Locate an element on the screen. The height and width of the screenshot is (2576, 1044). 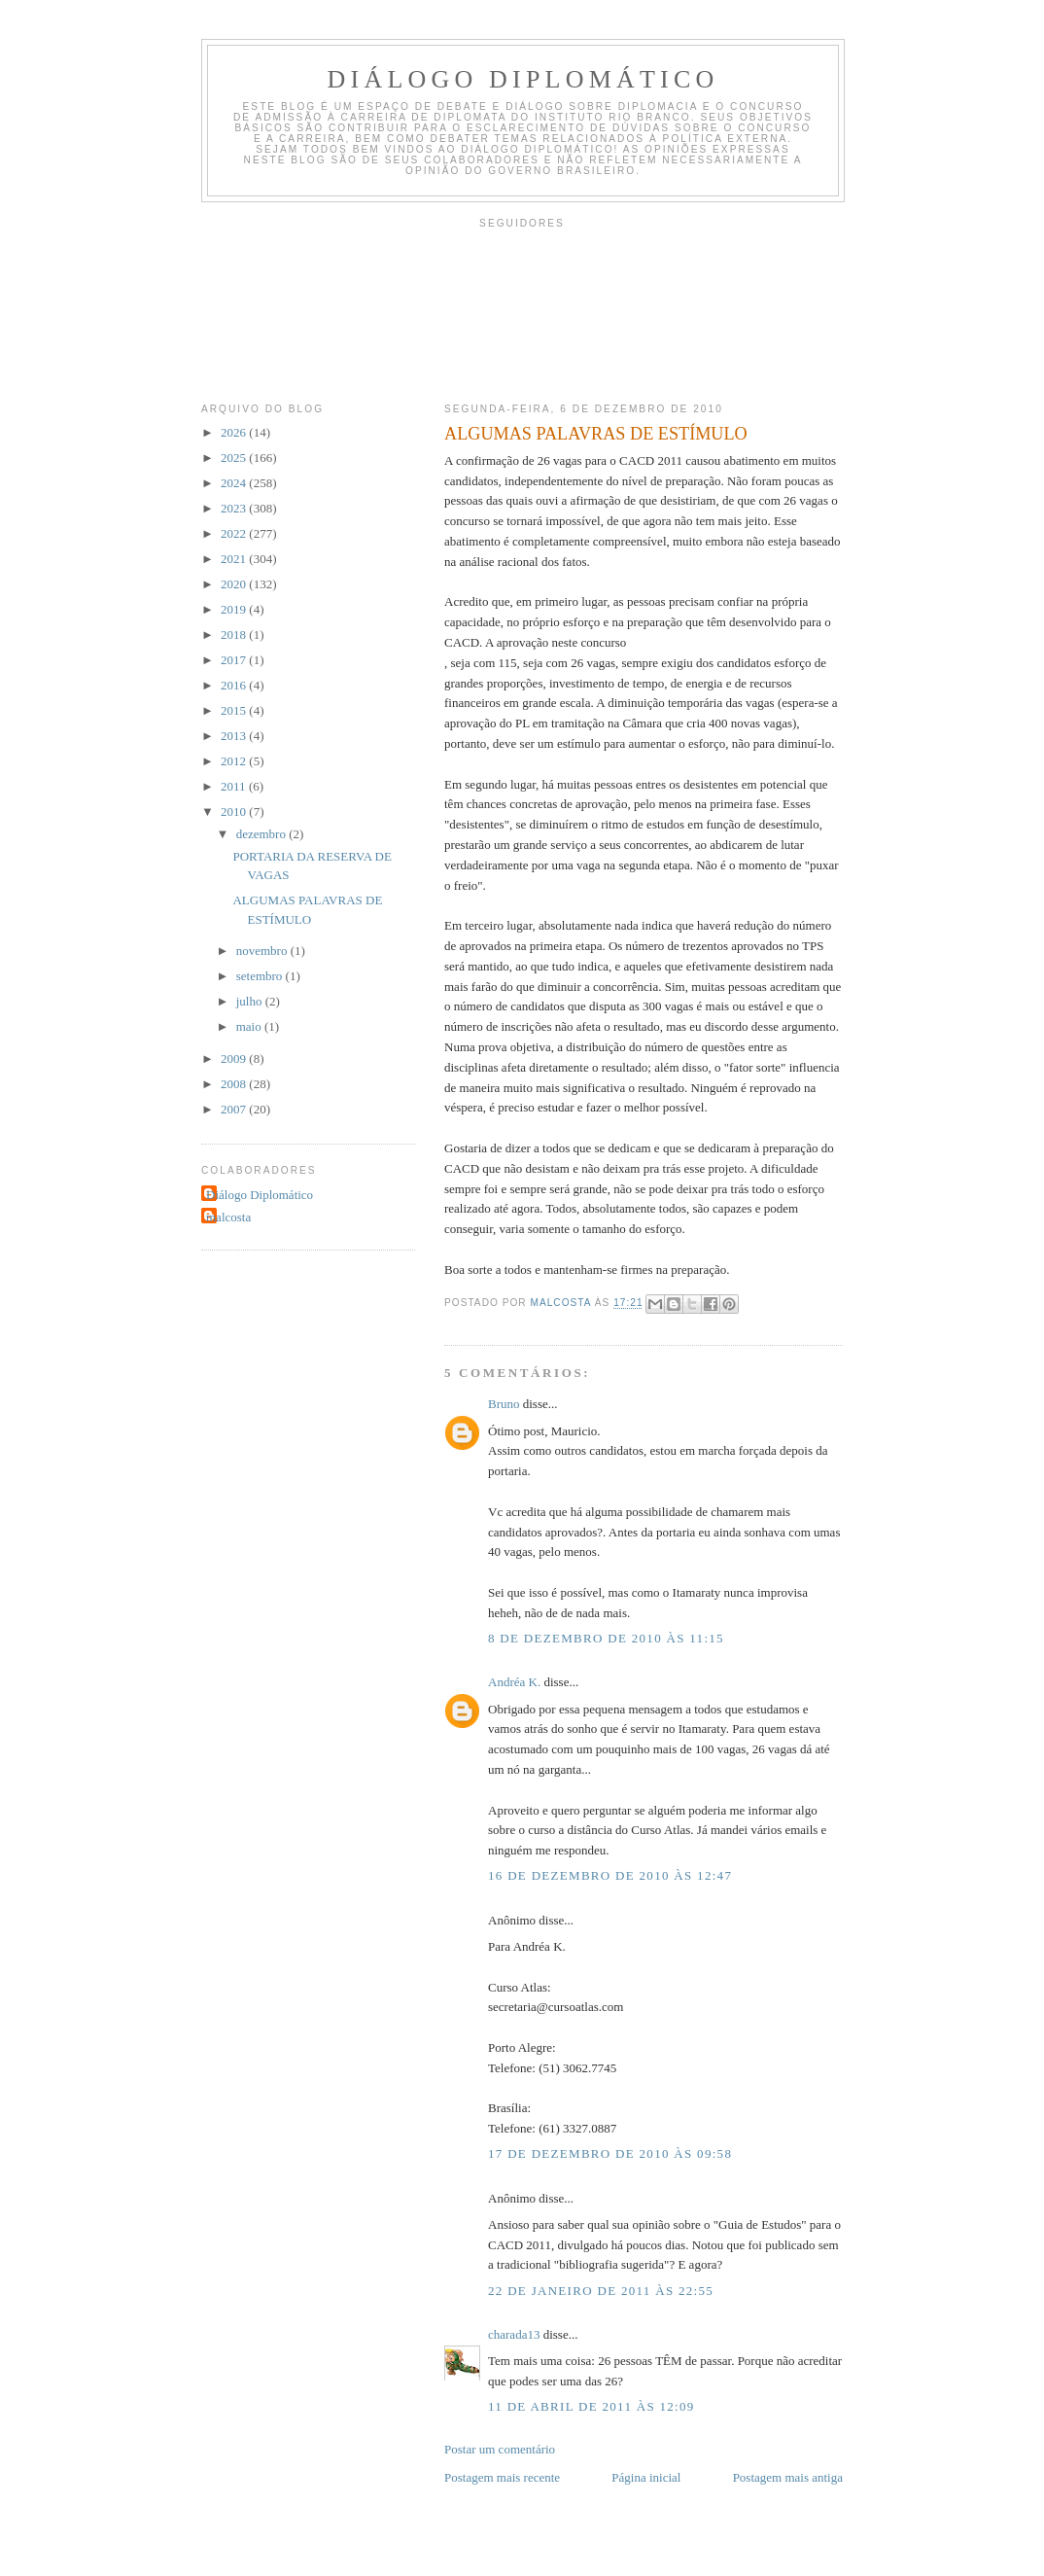
2016 is located at coordinates (235, 685).